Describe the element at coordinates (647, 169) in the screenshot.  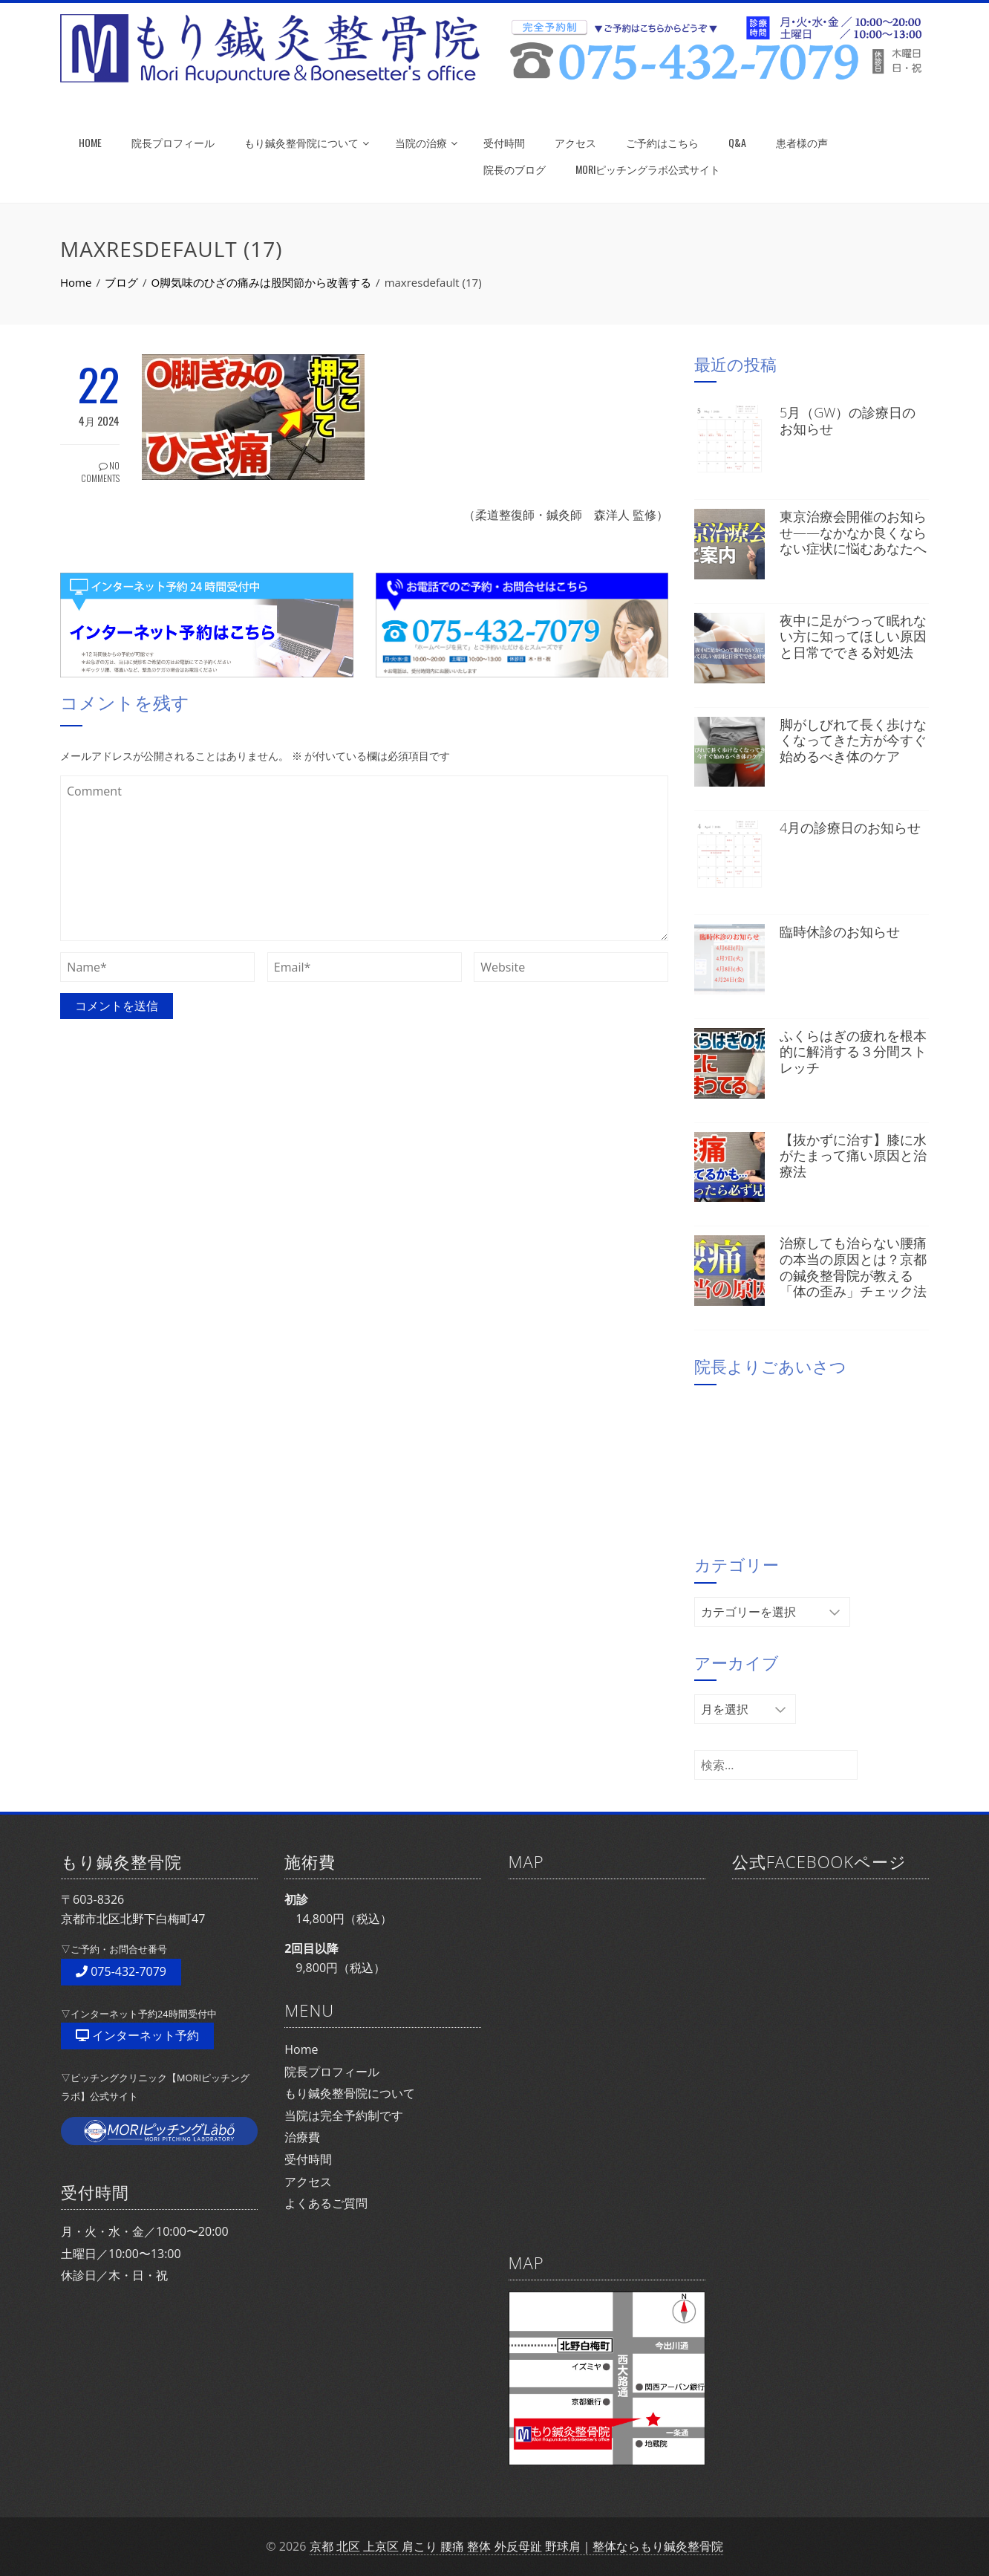
I see `MORIピッチングラボ公式サイト` at that location.